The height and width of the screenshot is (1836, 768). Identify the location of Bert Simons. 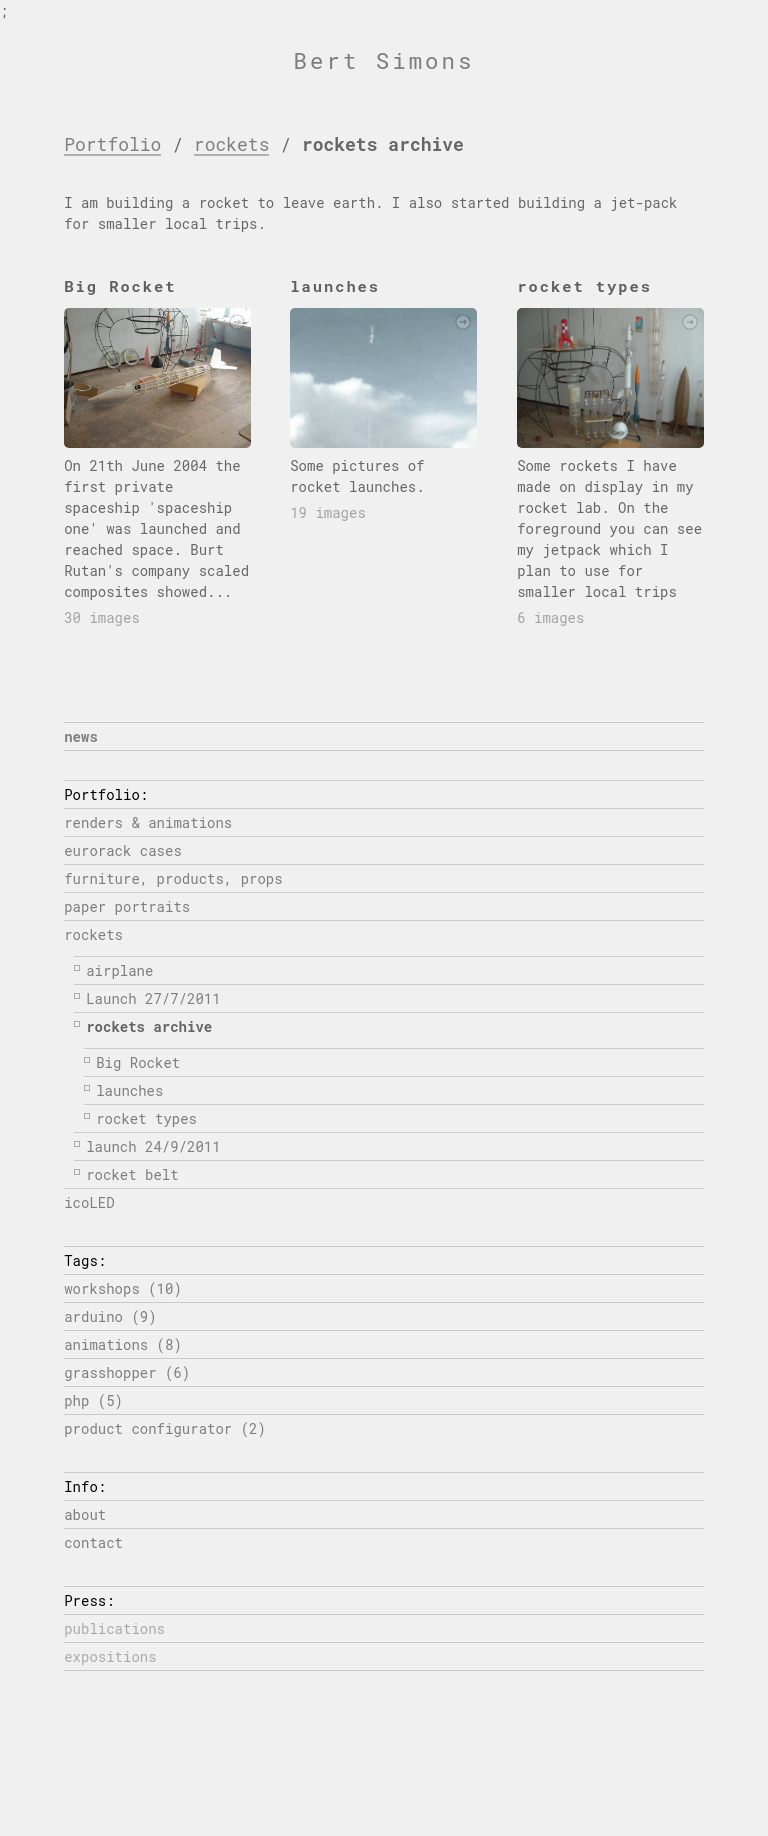
(384, 60).